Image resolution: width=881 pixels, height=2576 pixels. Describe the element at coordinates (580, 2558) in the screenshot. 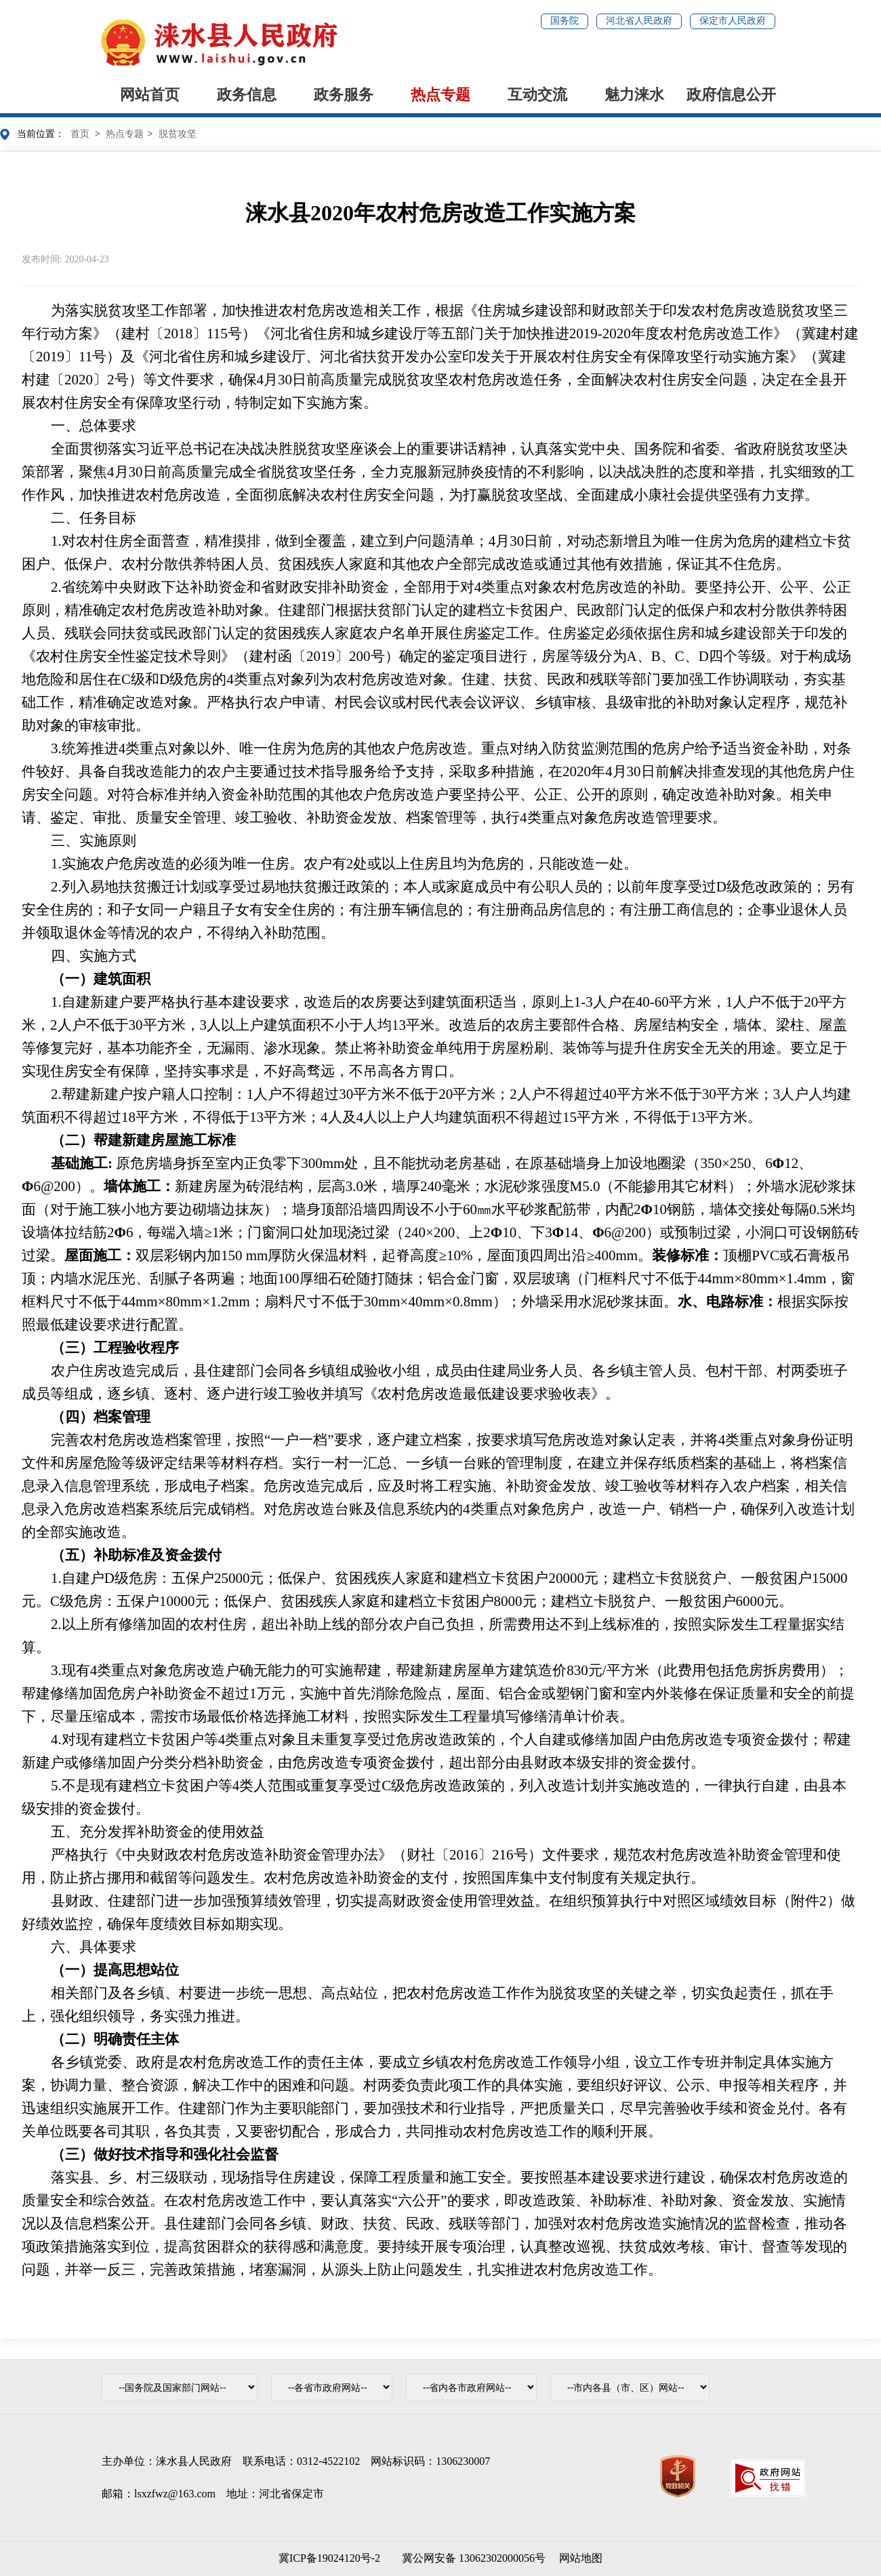

I see `网站地图` at that location.